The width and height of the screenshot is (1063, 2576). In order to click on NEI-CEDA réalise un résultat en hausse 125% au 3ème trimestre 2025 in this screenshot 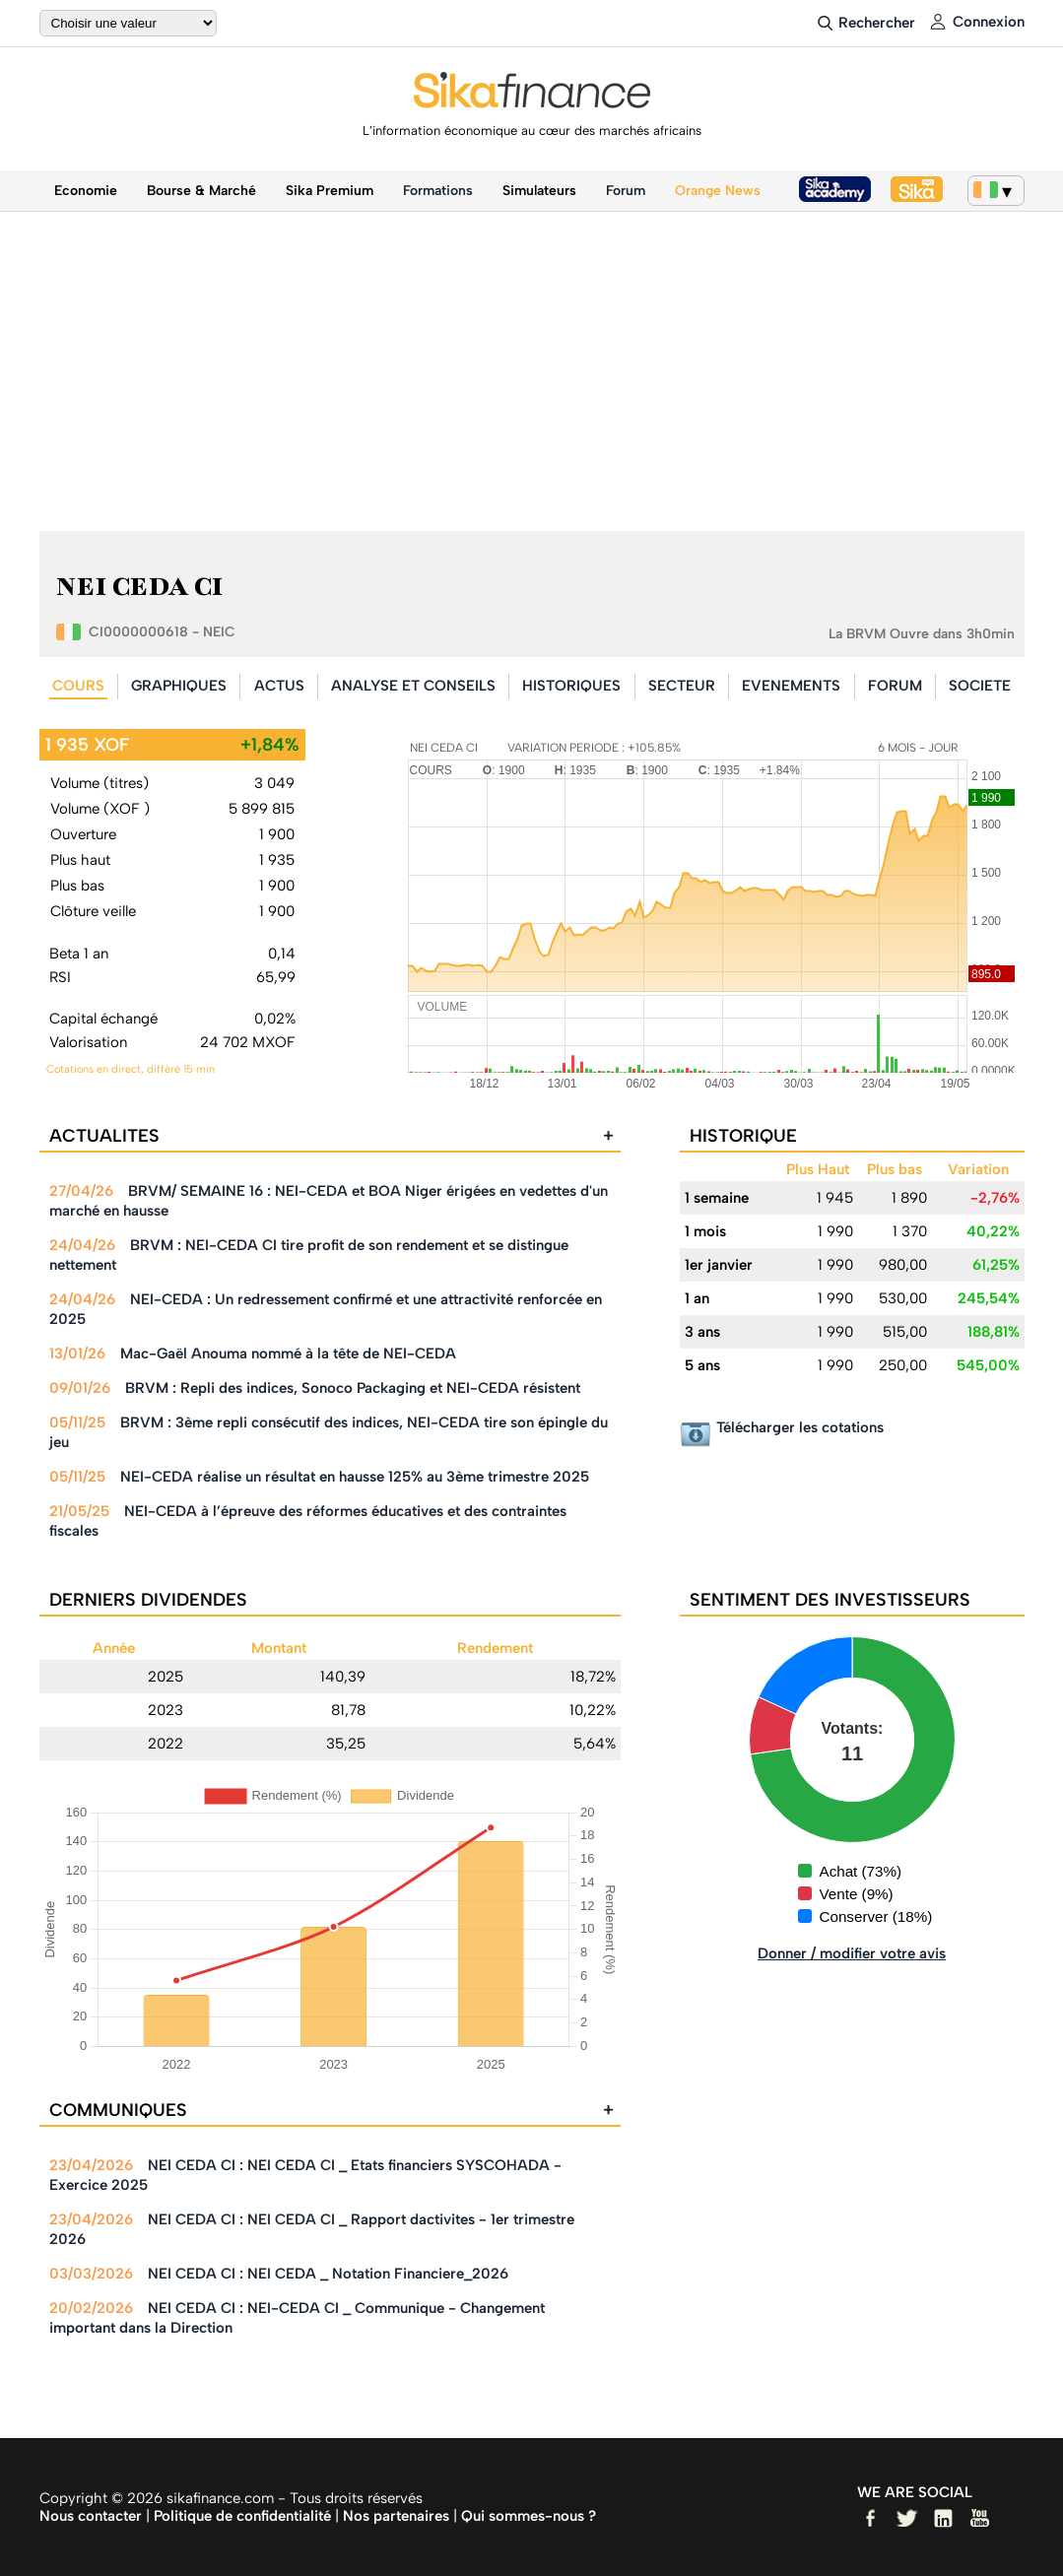, I will do `click(354, 1477)`.